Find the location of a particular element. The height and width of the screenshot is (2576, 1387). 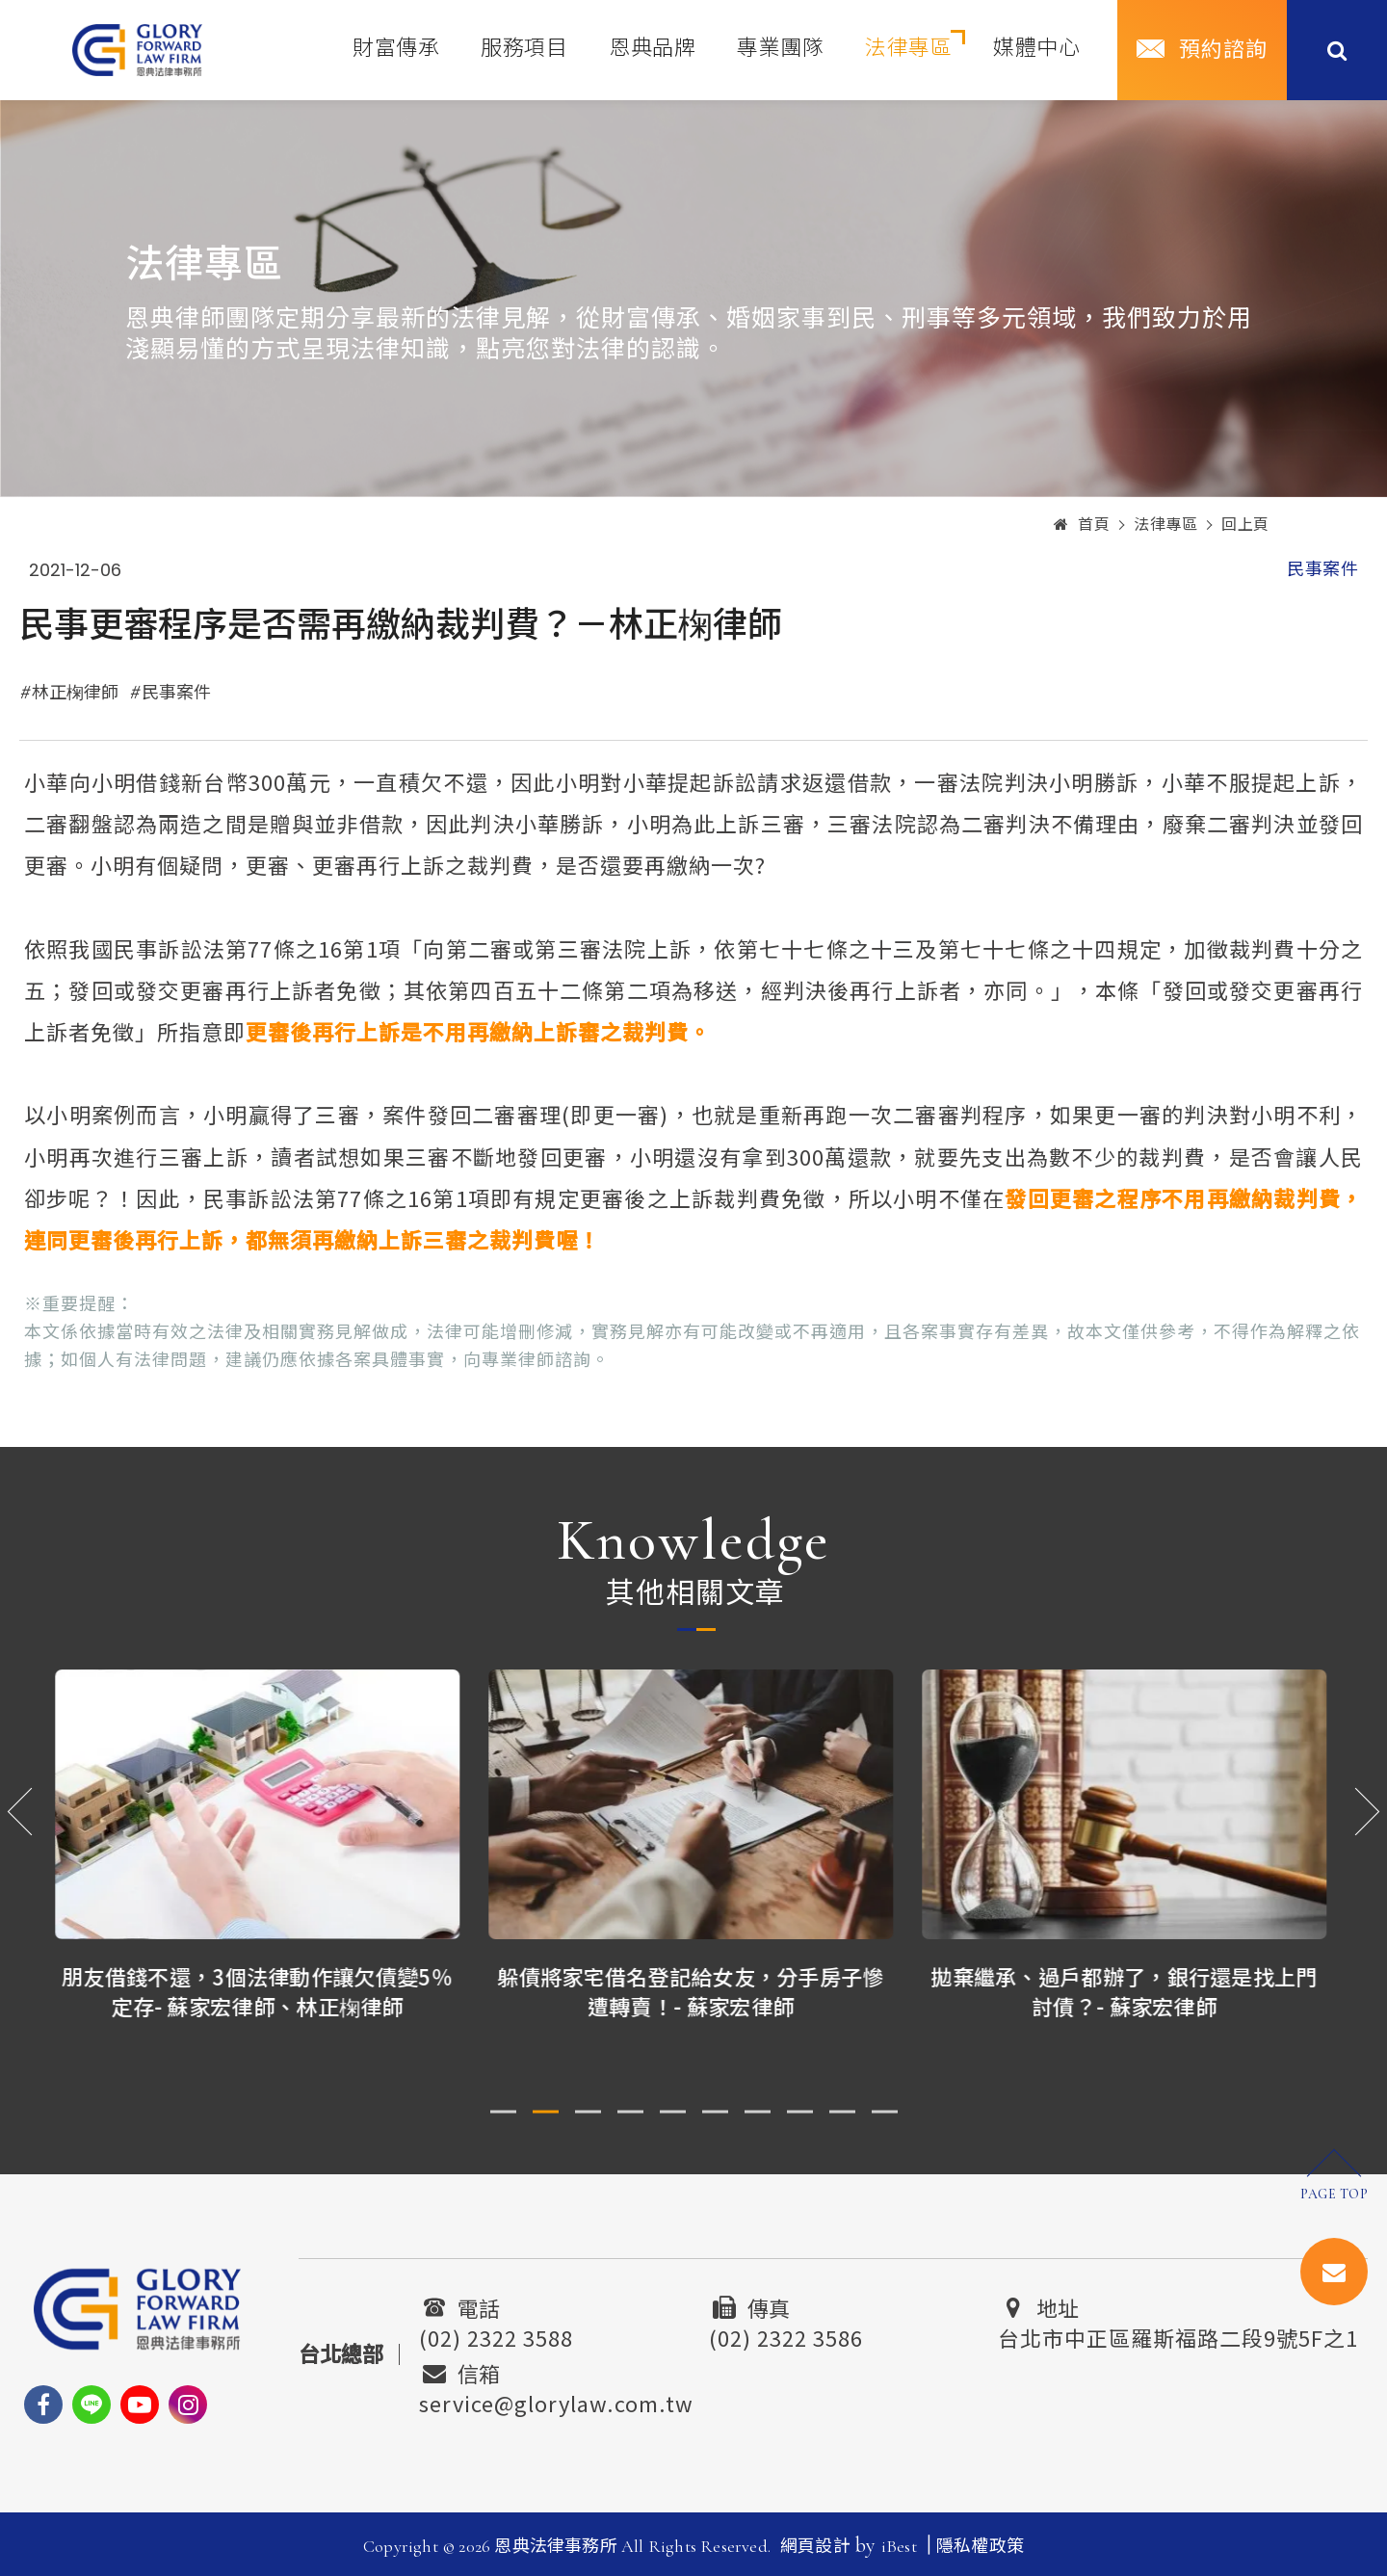

service@glorylaw.com.tw is located at coordinates (556, 2400).